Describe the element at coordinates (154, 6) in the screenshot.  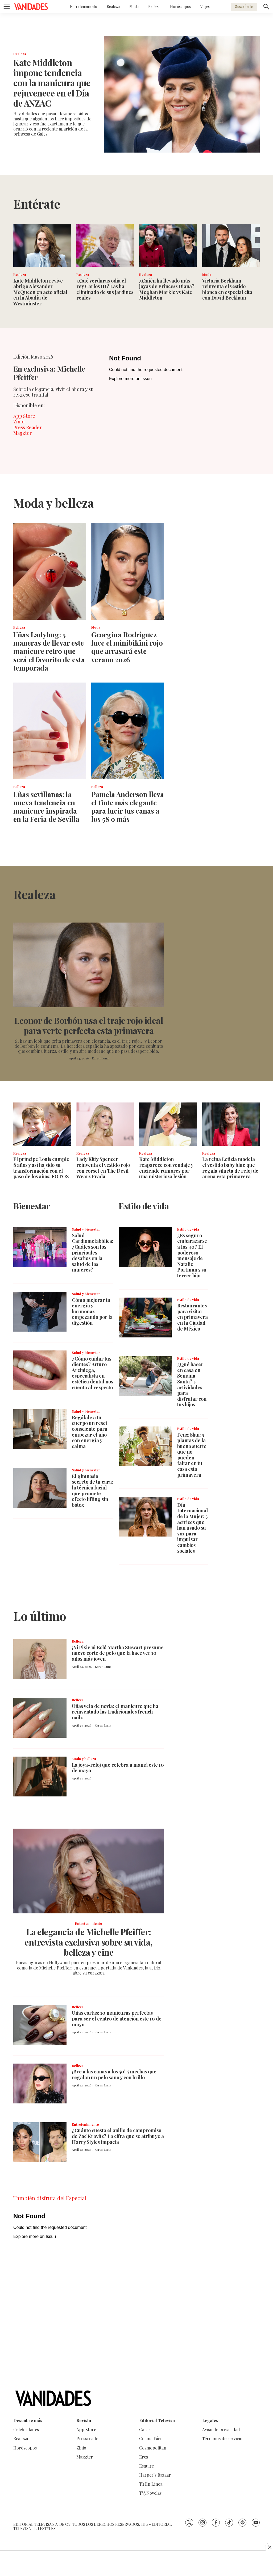
I see `Belleza` at that location.